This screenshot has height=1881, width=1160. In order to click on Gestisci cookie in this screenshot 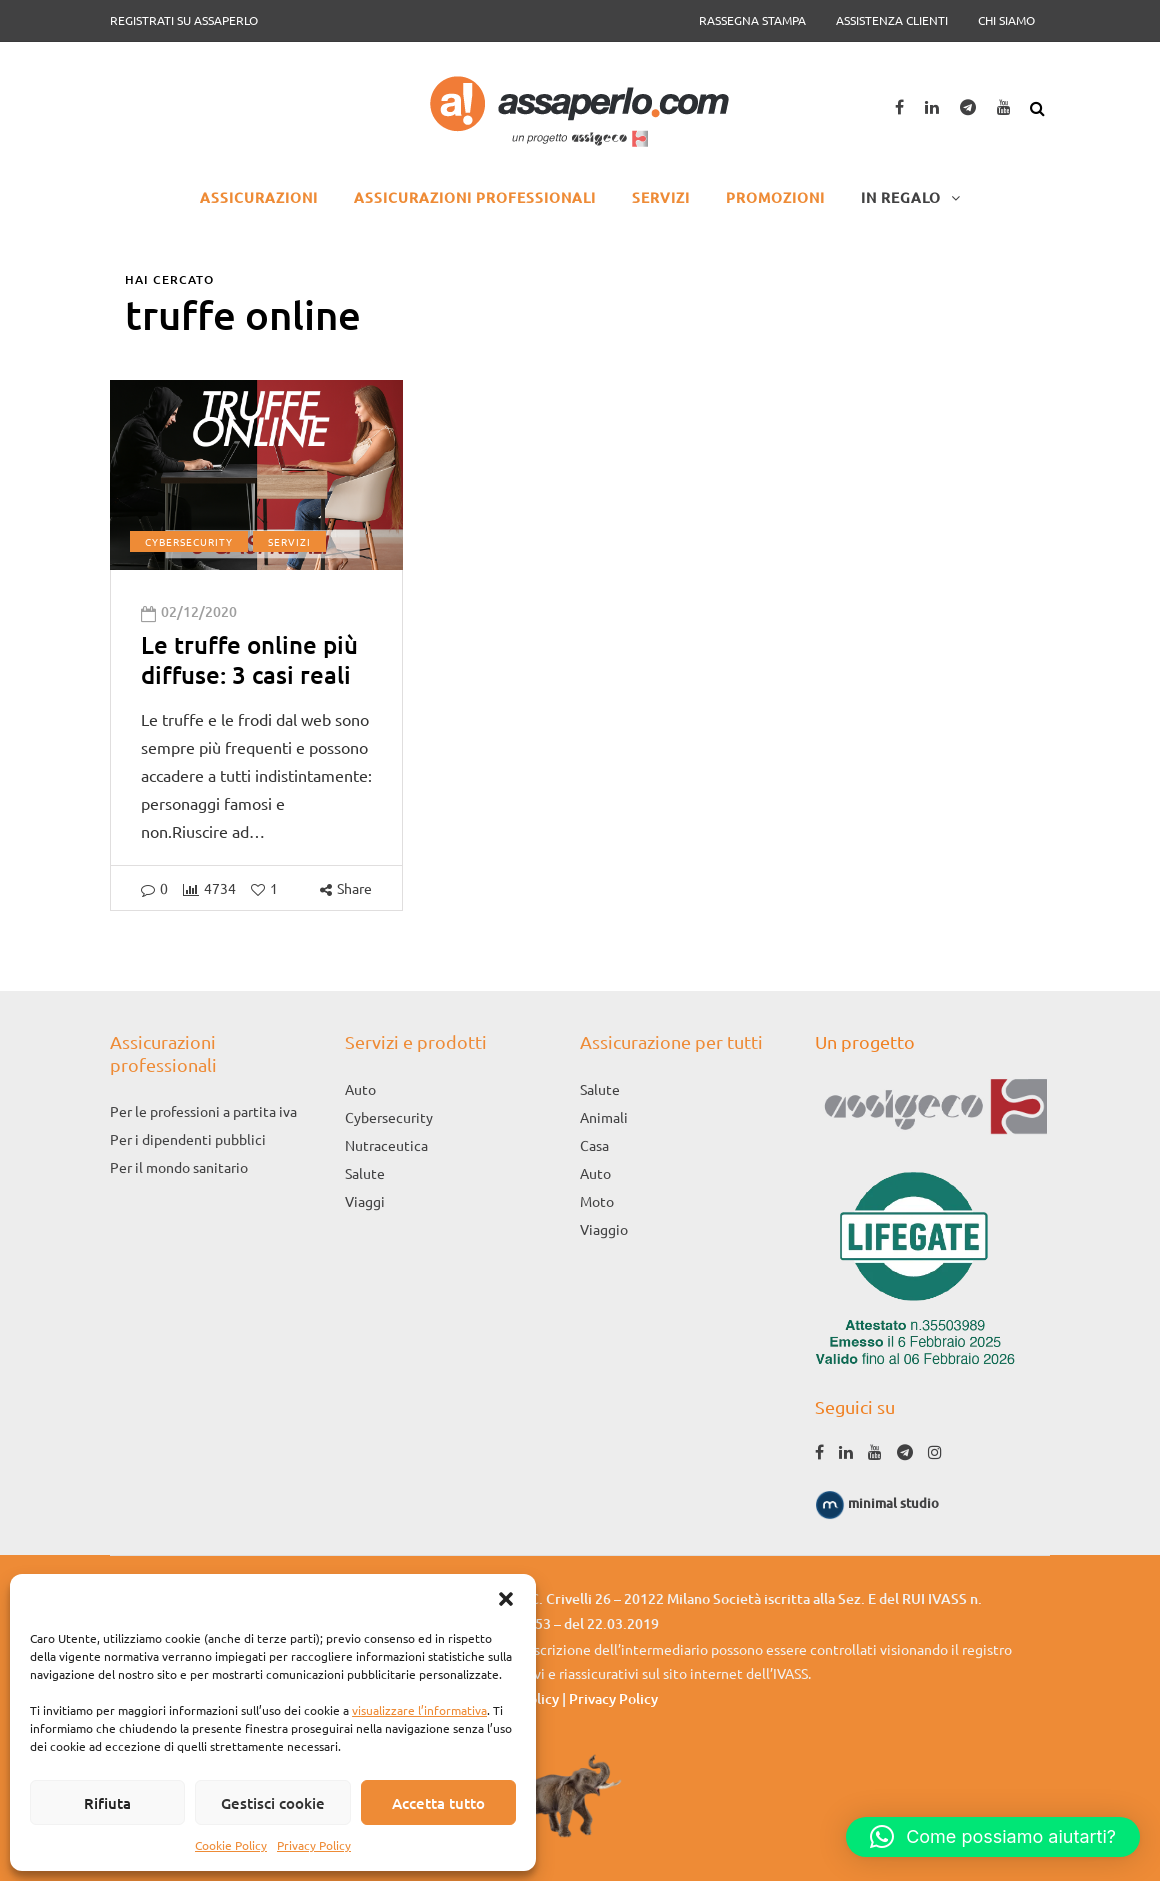, I will do `click(273, 1803)`.